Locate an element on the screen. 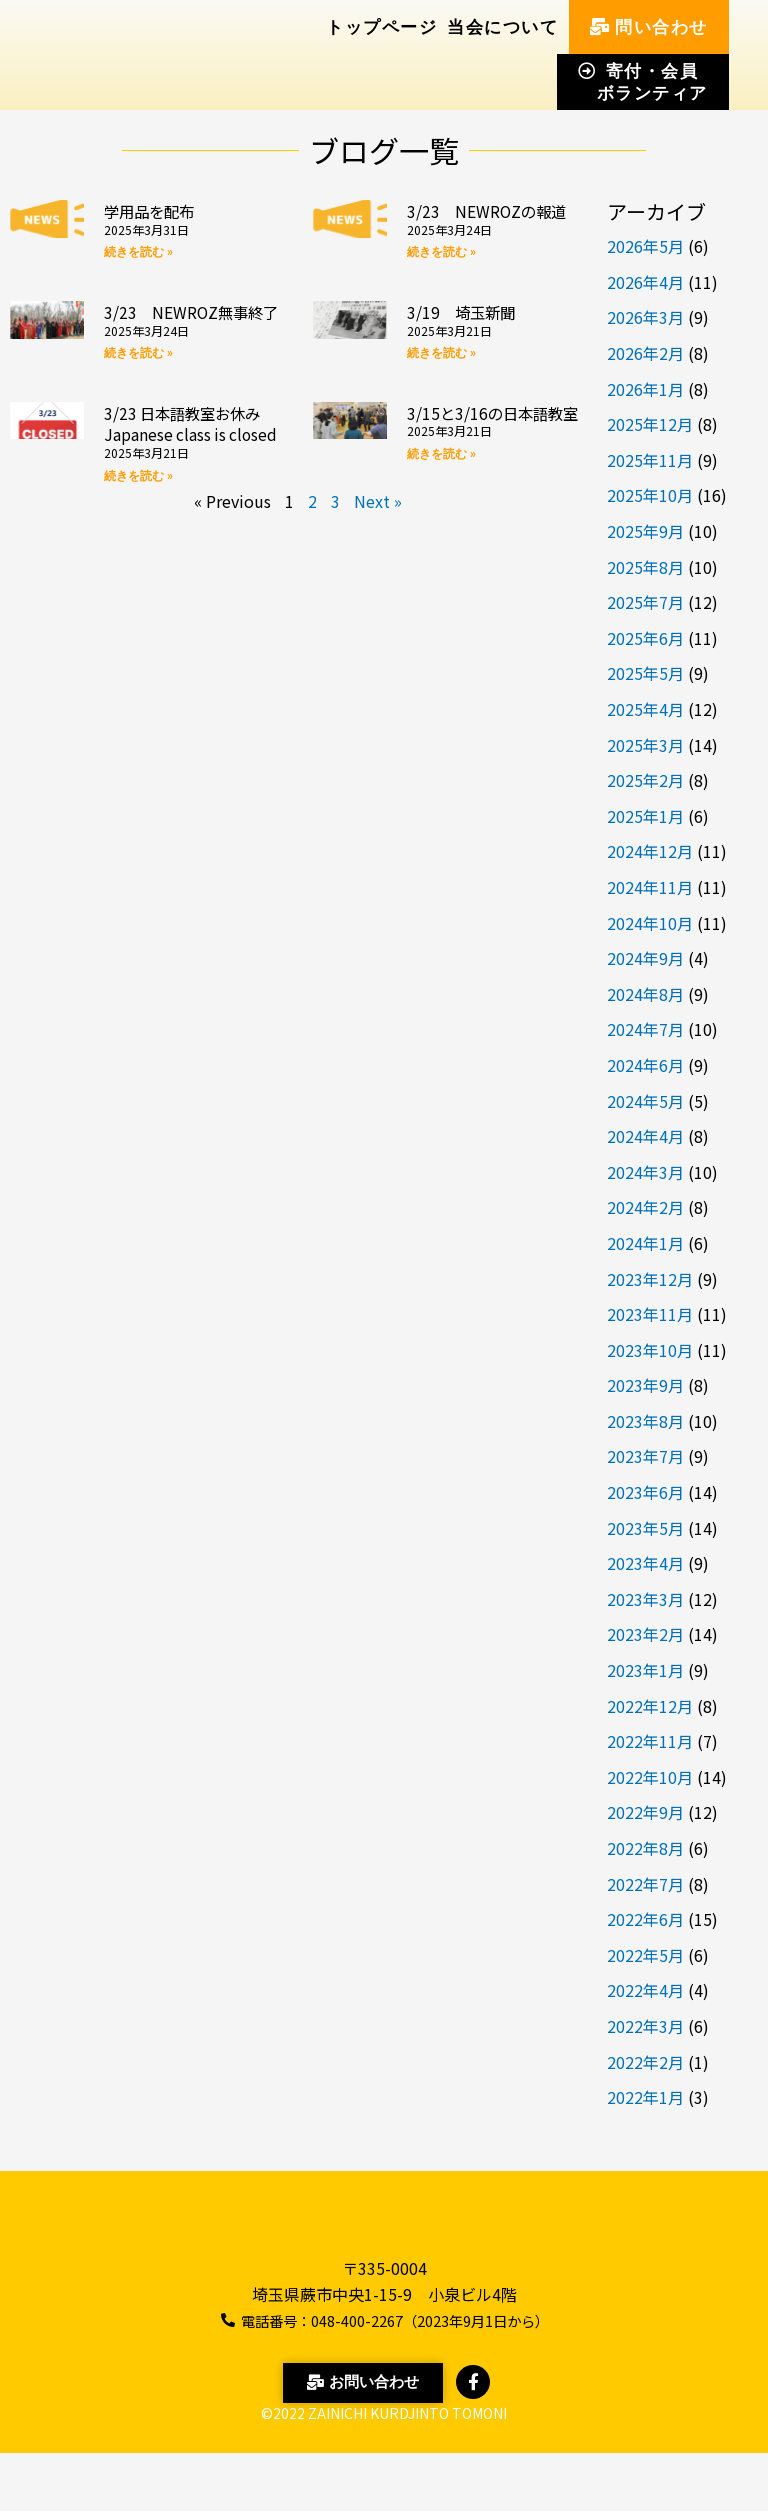  2022年11月 is located at coordinates (650, 1741).